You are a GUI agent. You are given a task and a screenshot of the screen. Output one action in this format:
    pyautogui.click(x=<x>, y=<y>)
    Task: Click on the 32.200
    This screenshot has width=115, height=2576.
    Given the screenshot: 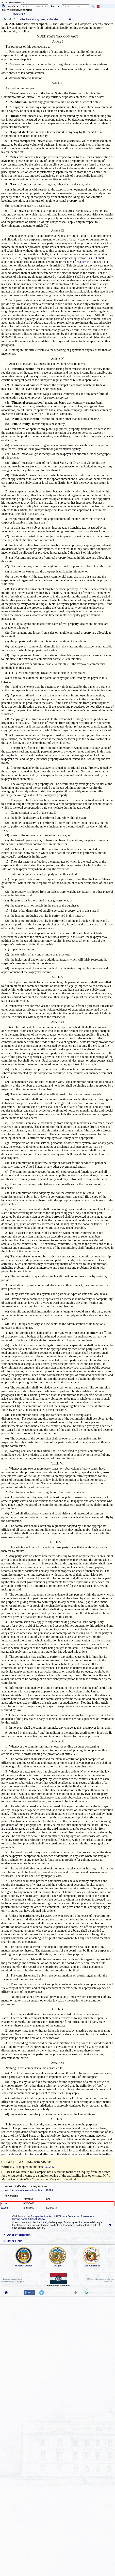 What is the action you would take?
    pyautogui.click(x=4, y=2203)
    